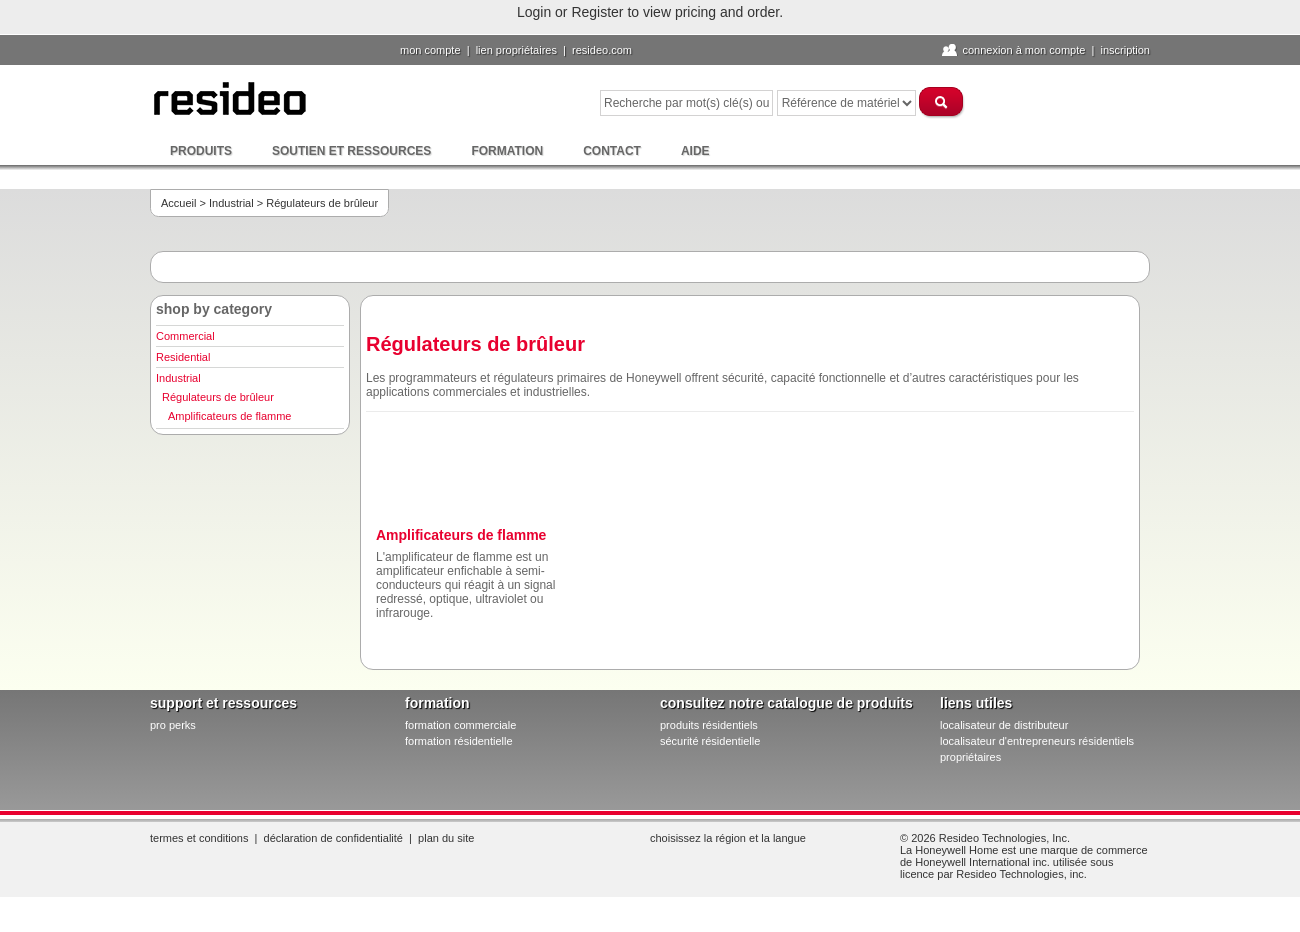  What do you see at coordinates (516, 50) in the screenshot?
I see `lien propriétaires` at bounding box center [516, 50].